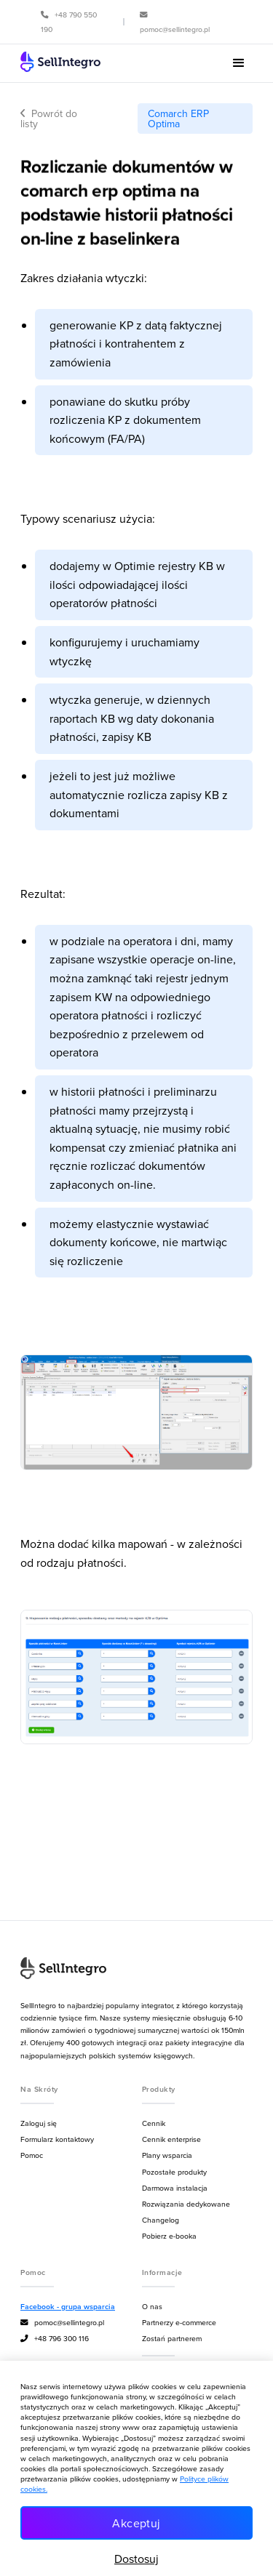  Describe the element at coordinates (62, 2322) in the screenshot. I see `pomoc@sellintegro.pl` at that location.